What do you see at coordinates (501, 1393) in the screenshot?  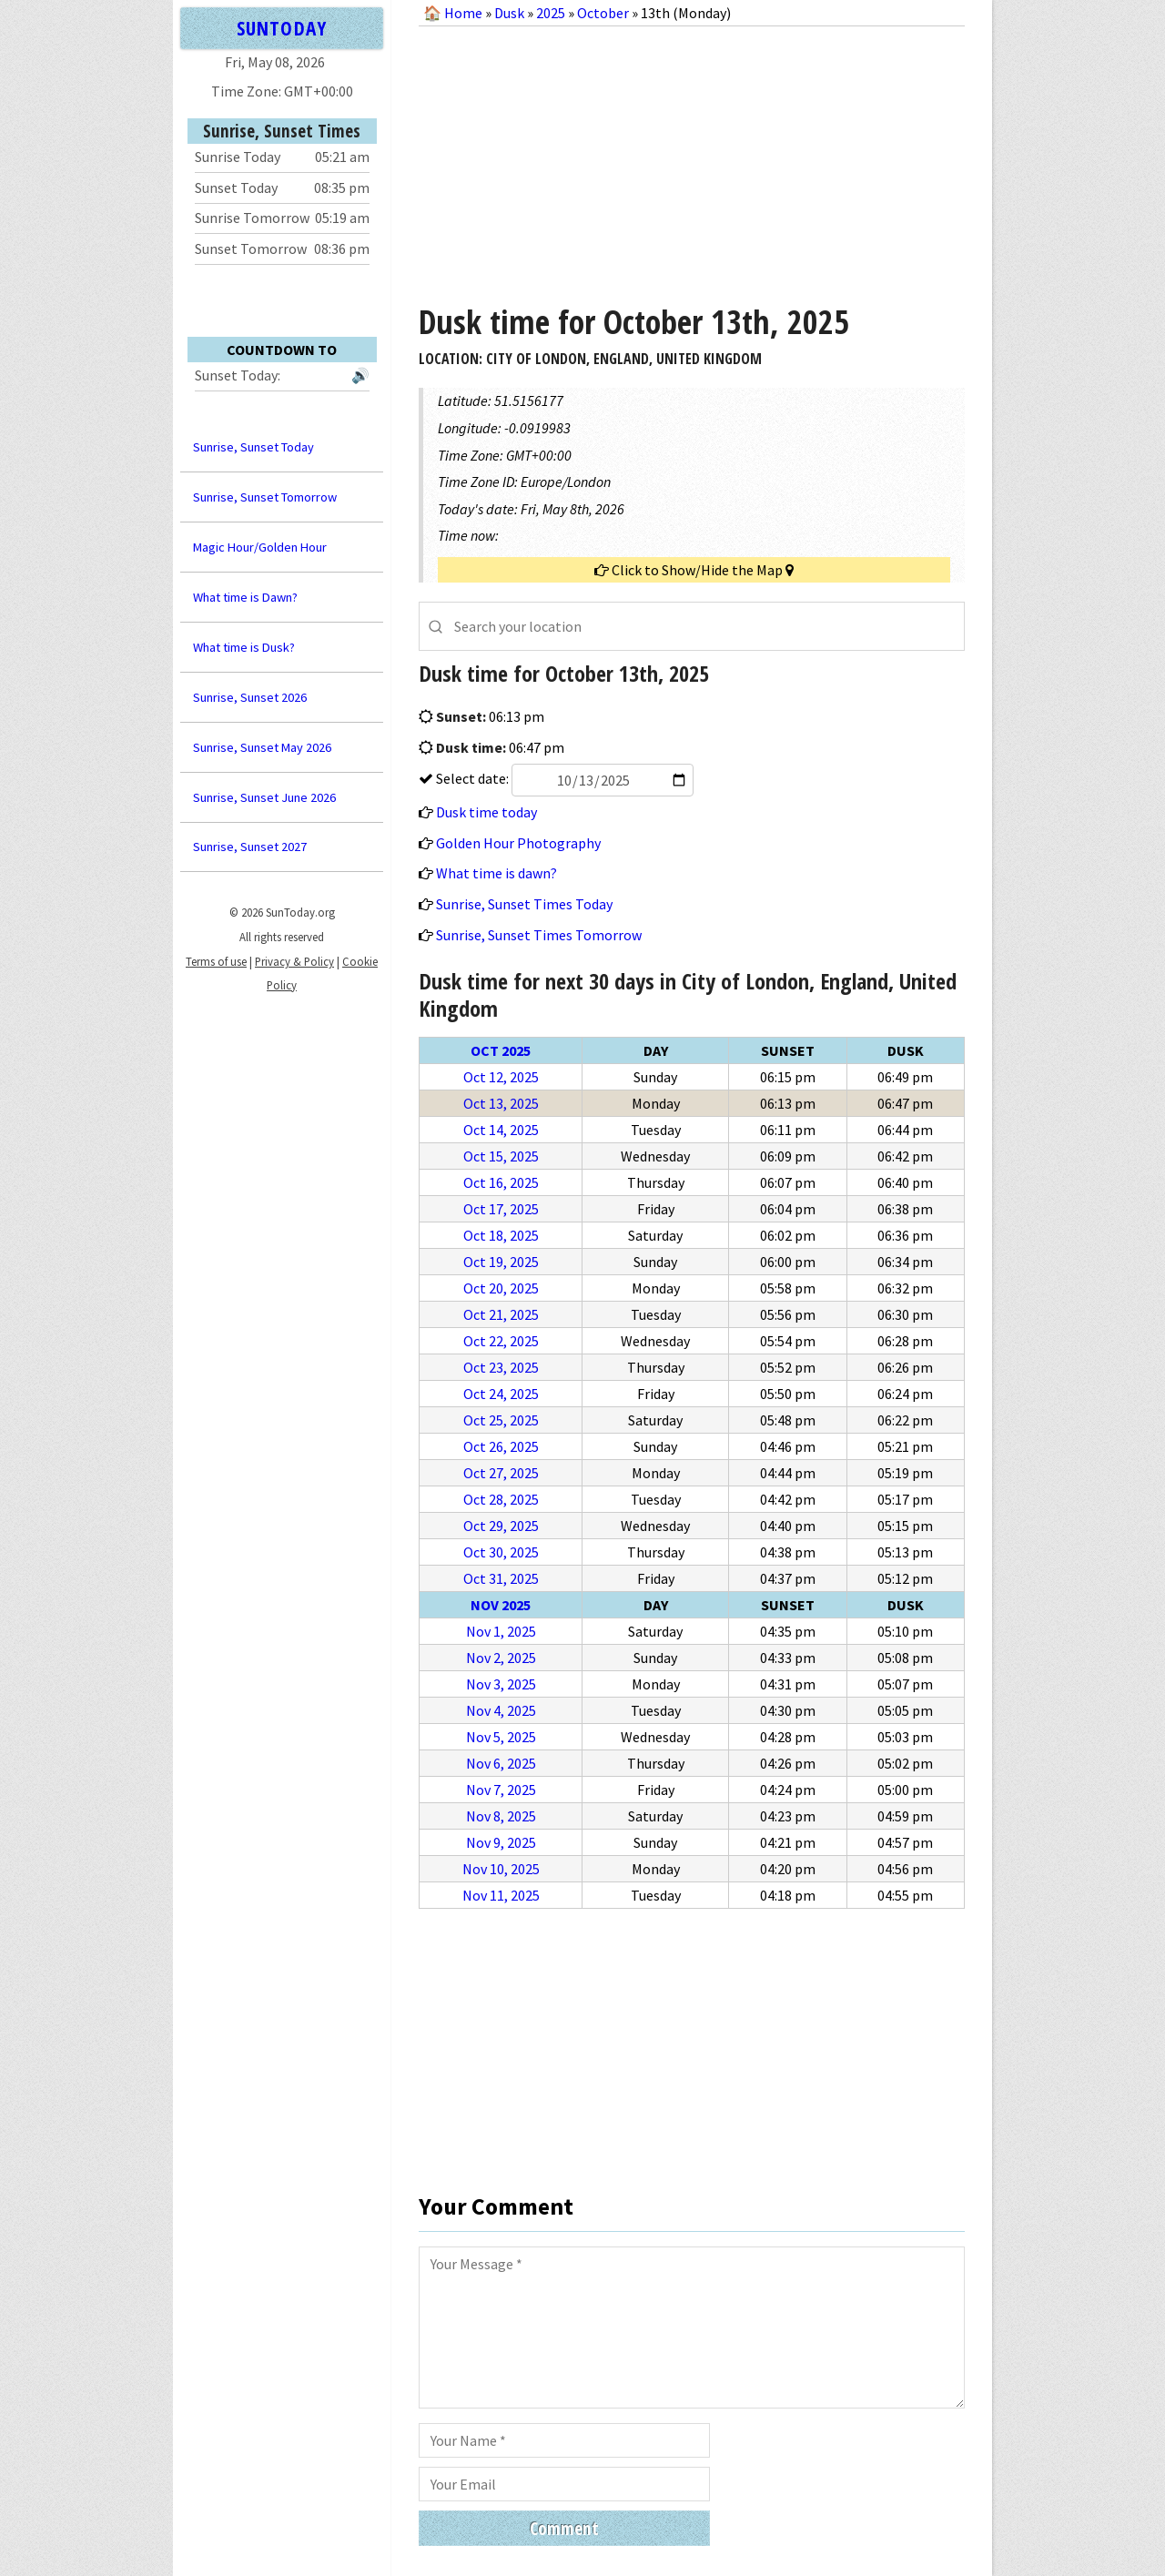 I see `Oct 24, 2025` at bounding box center [501, 1393].